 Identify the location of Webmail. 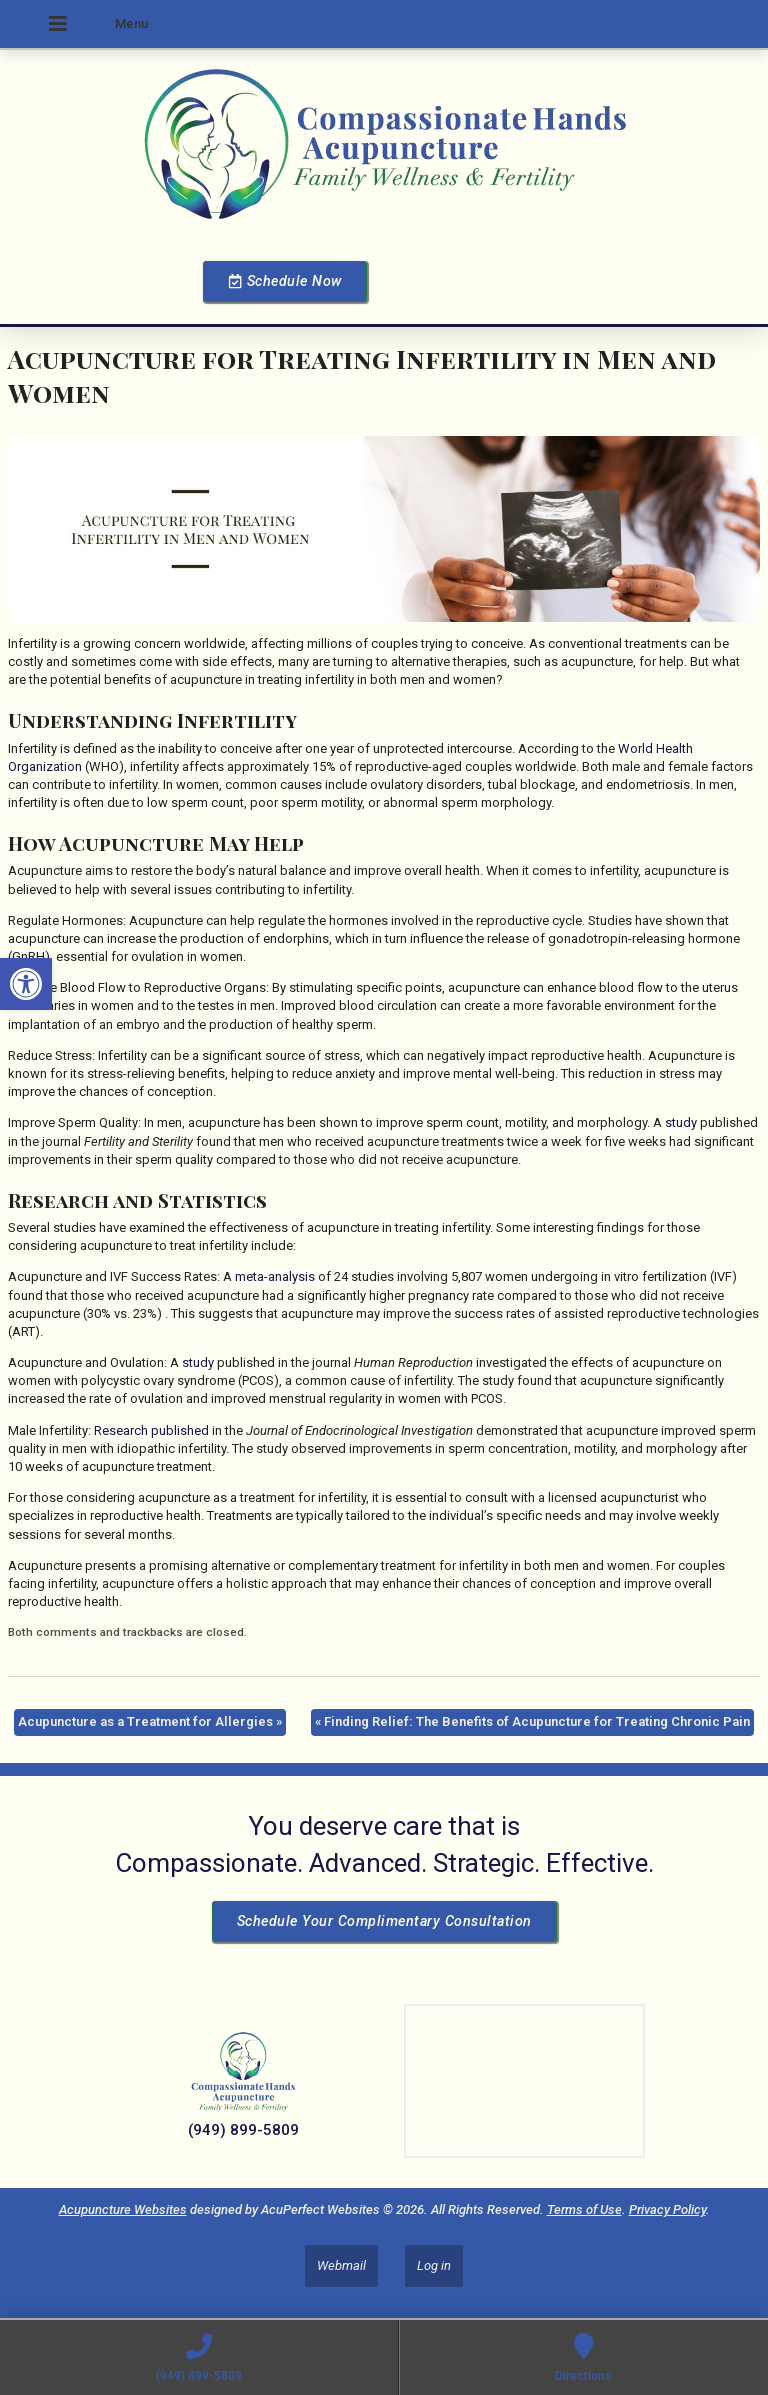
(341, 2265).